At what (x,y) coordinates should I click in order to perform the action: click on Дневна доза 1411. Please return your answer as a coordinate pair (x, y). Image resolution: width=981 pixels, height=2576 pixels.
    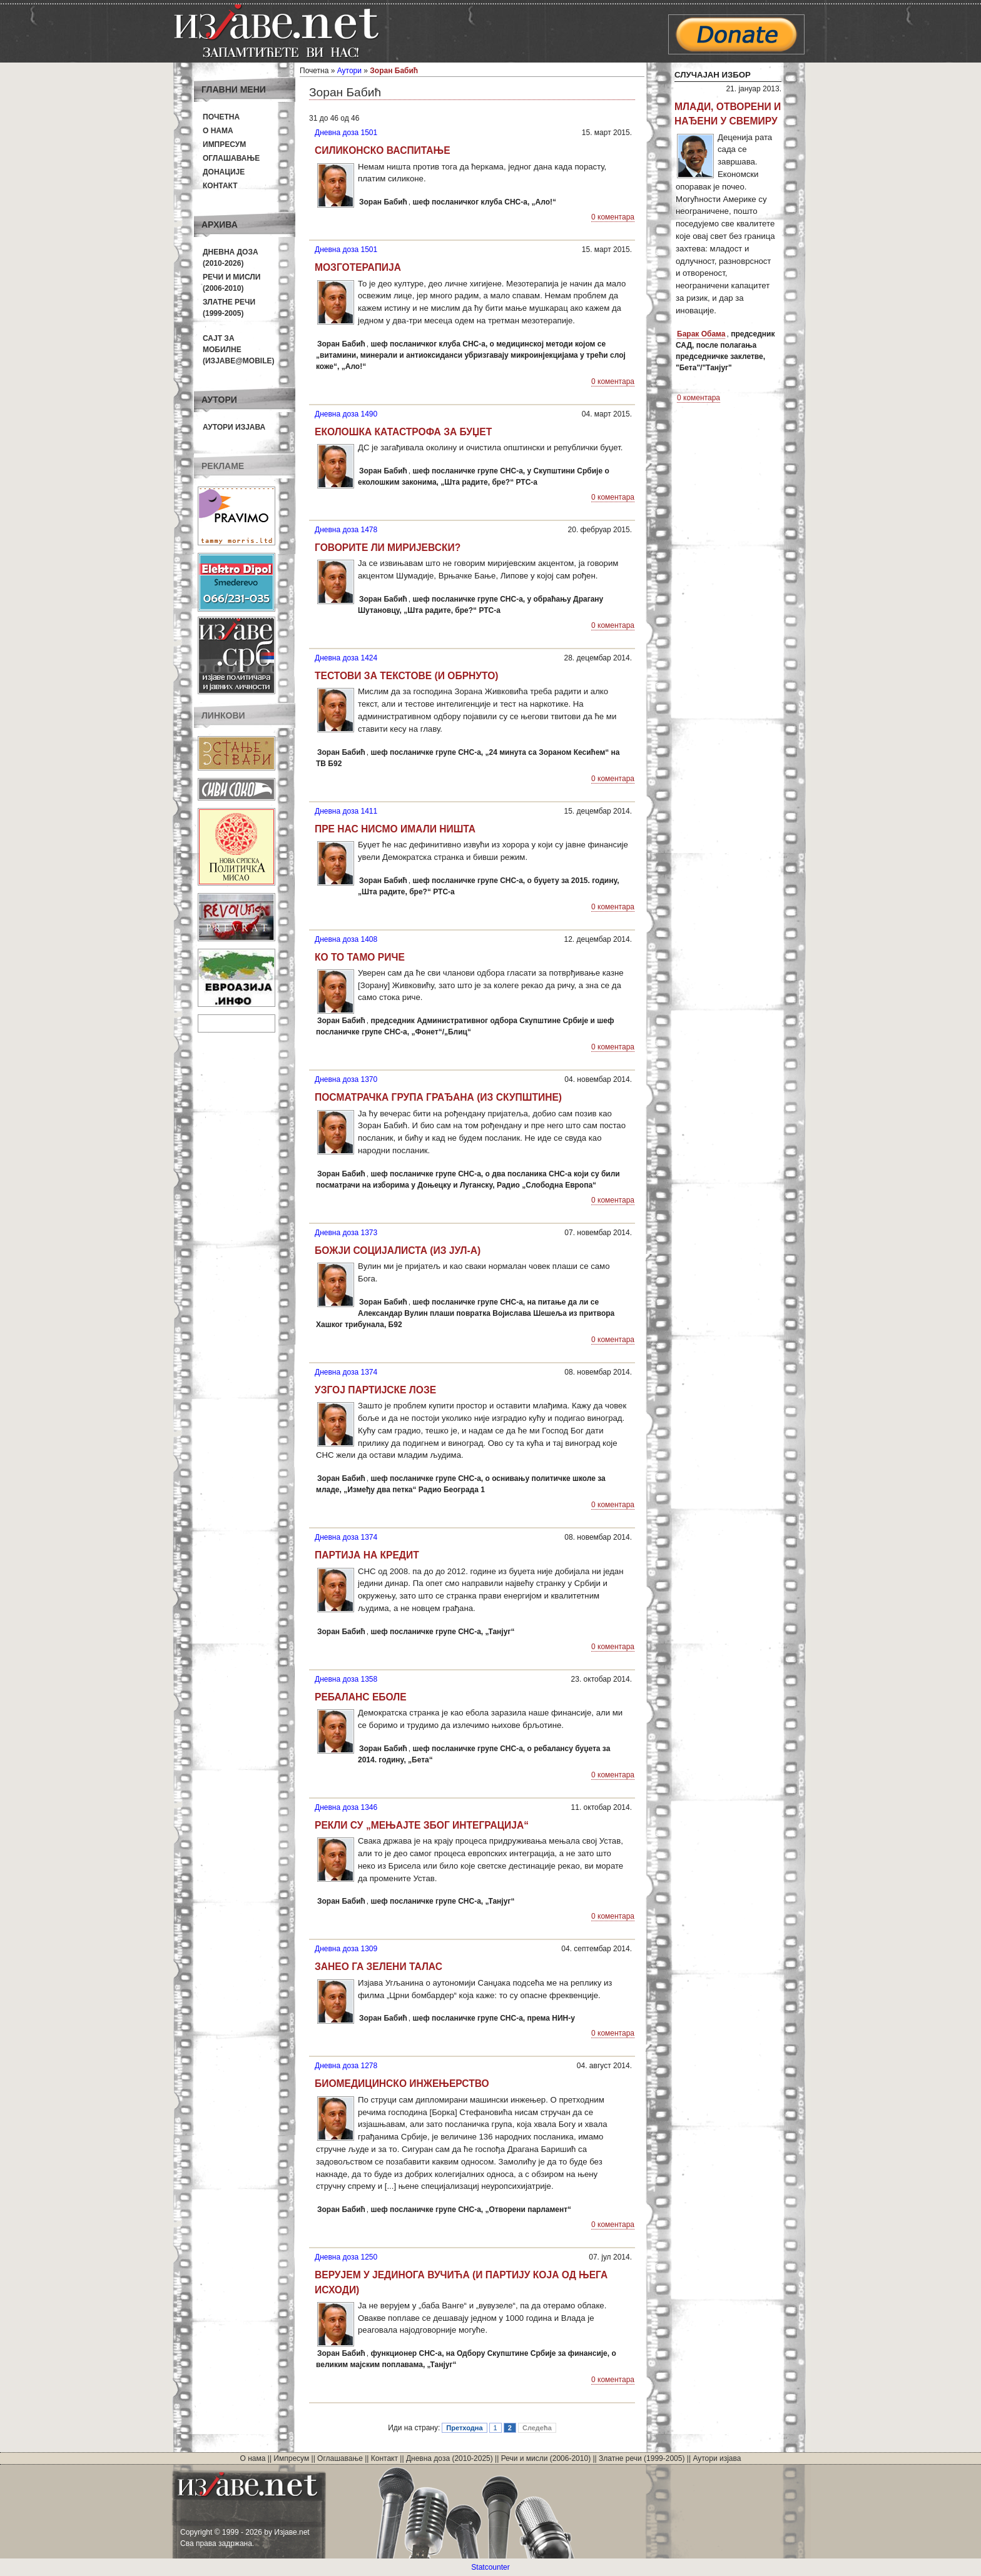
    Looking at the image, I should click on (346, 811).